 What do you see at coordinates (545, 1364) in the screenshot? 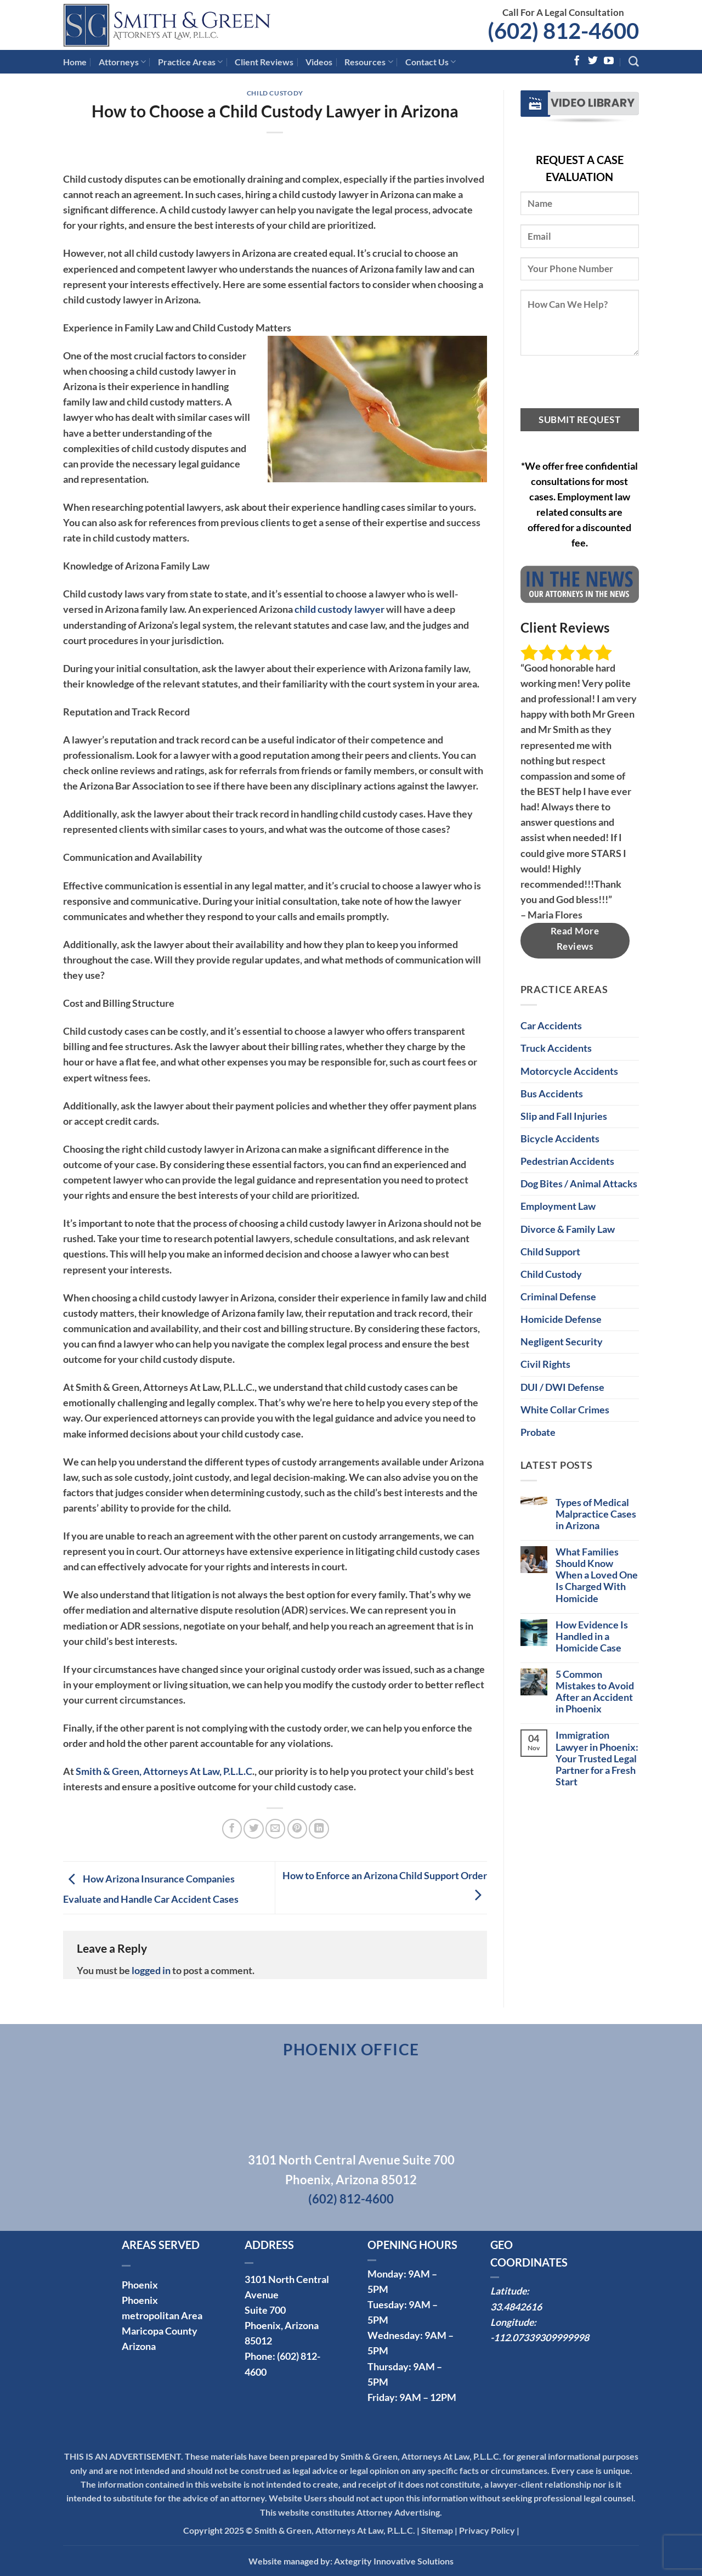
I see `Civil Rights` at bounding box center [545, 1364].